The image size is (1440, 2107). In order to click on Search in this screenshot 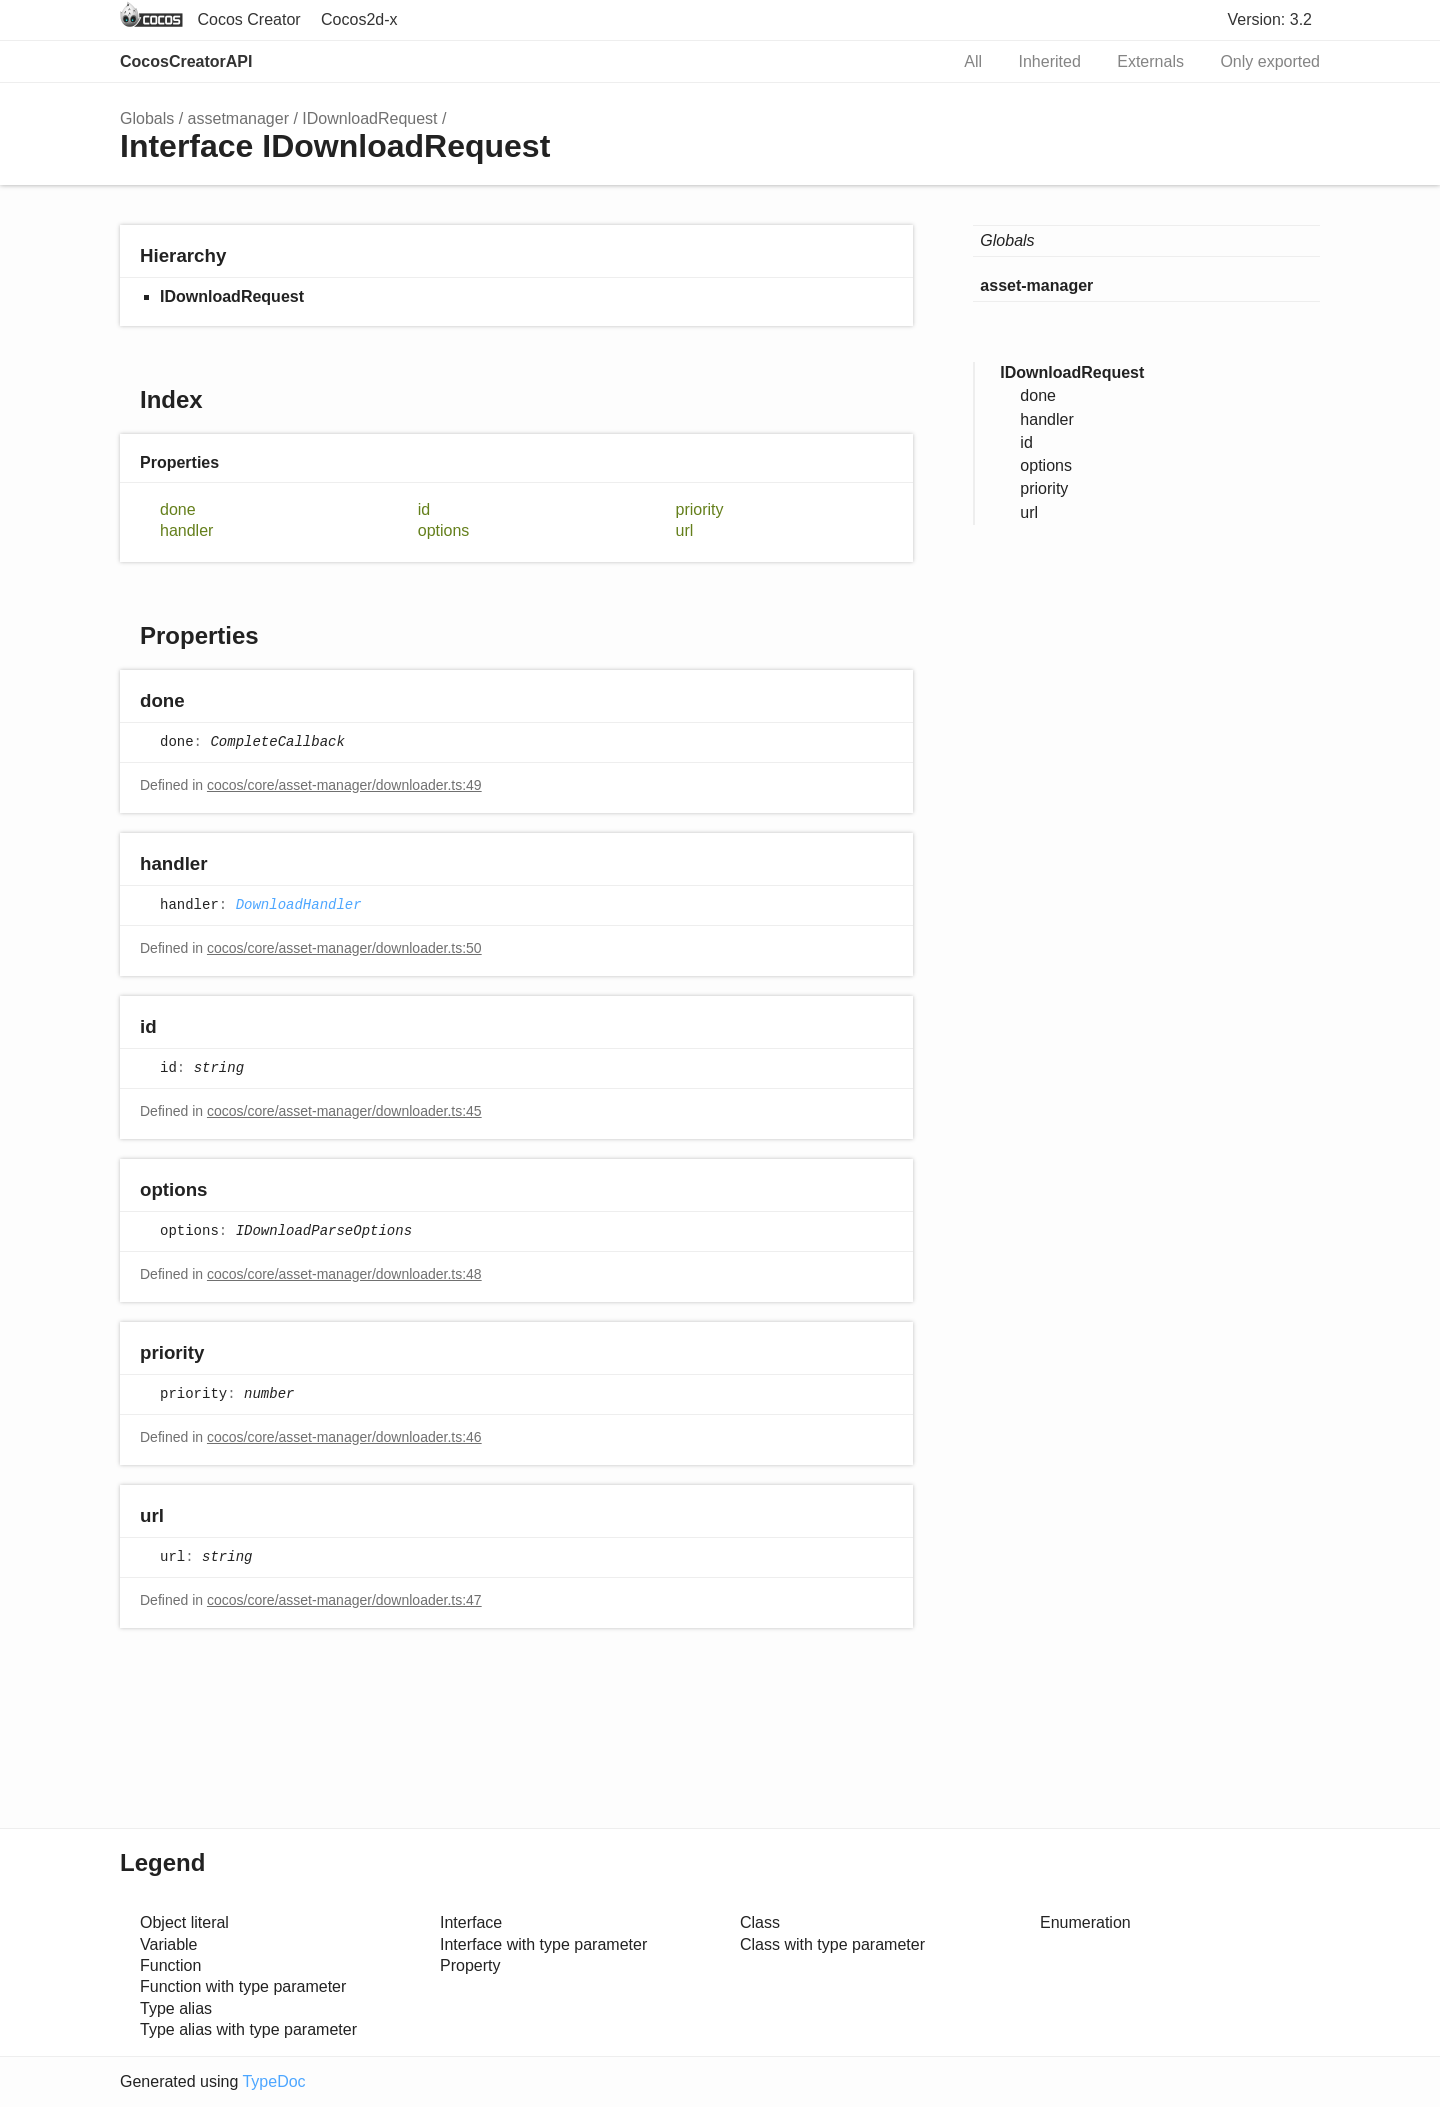, I will do `click(912, 62)`.